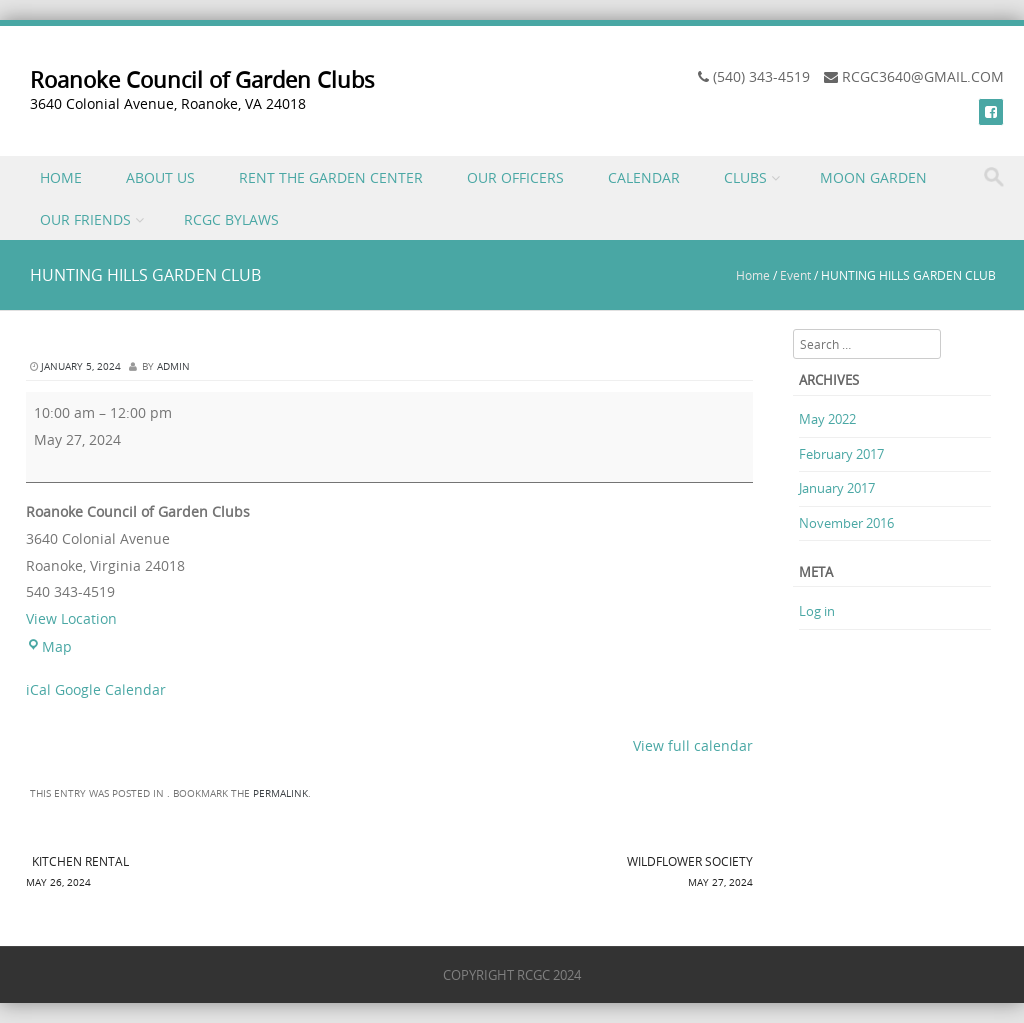 Image resolution: width=1024 pixels, height=1023 pixels. What do you see at coordinates (693, 745) in the screenshot?
I see `View full calendar` at bounding box center [693, 745].